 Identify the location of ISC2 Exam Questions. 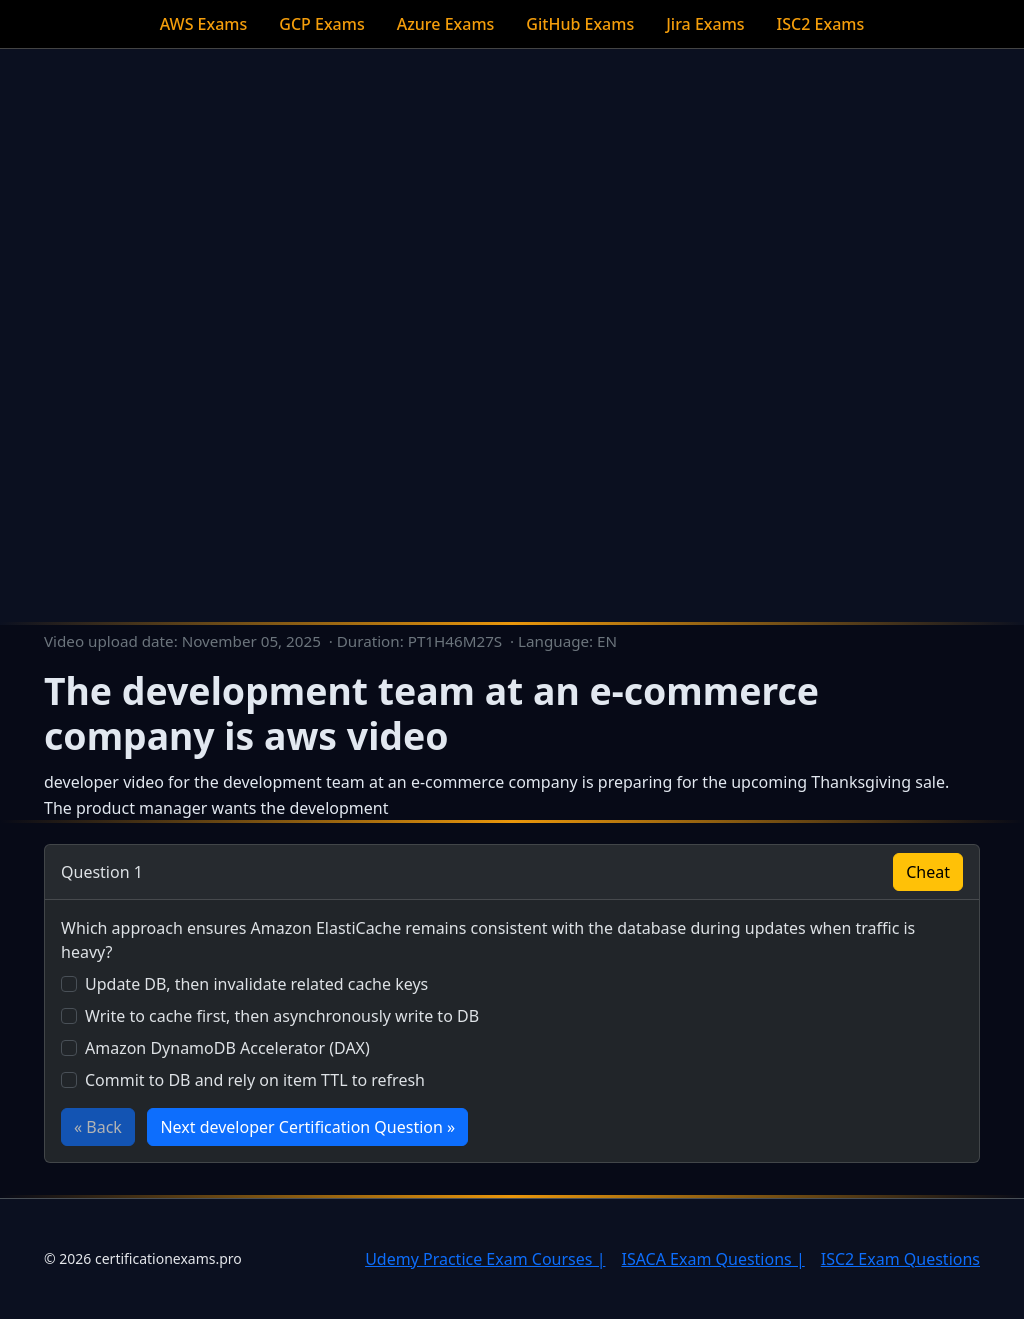
(900, 1259).